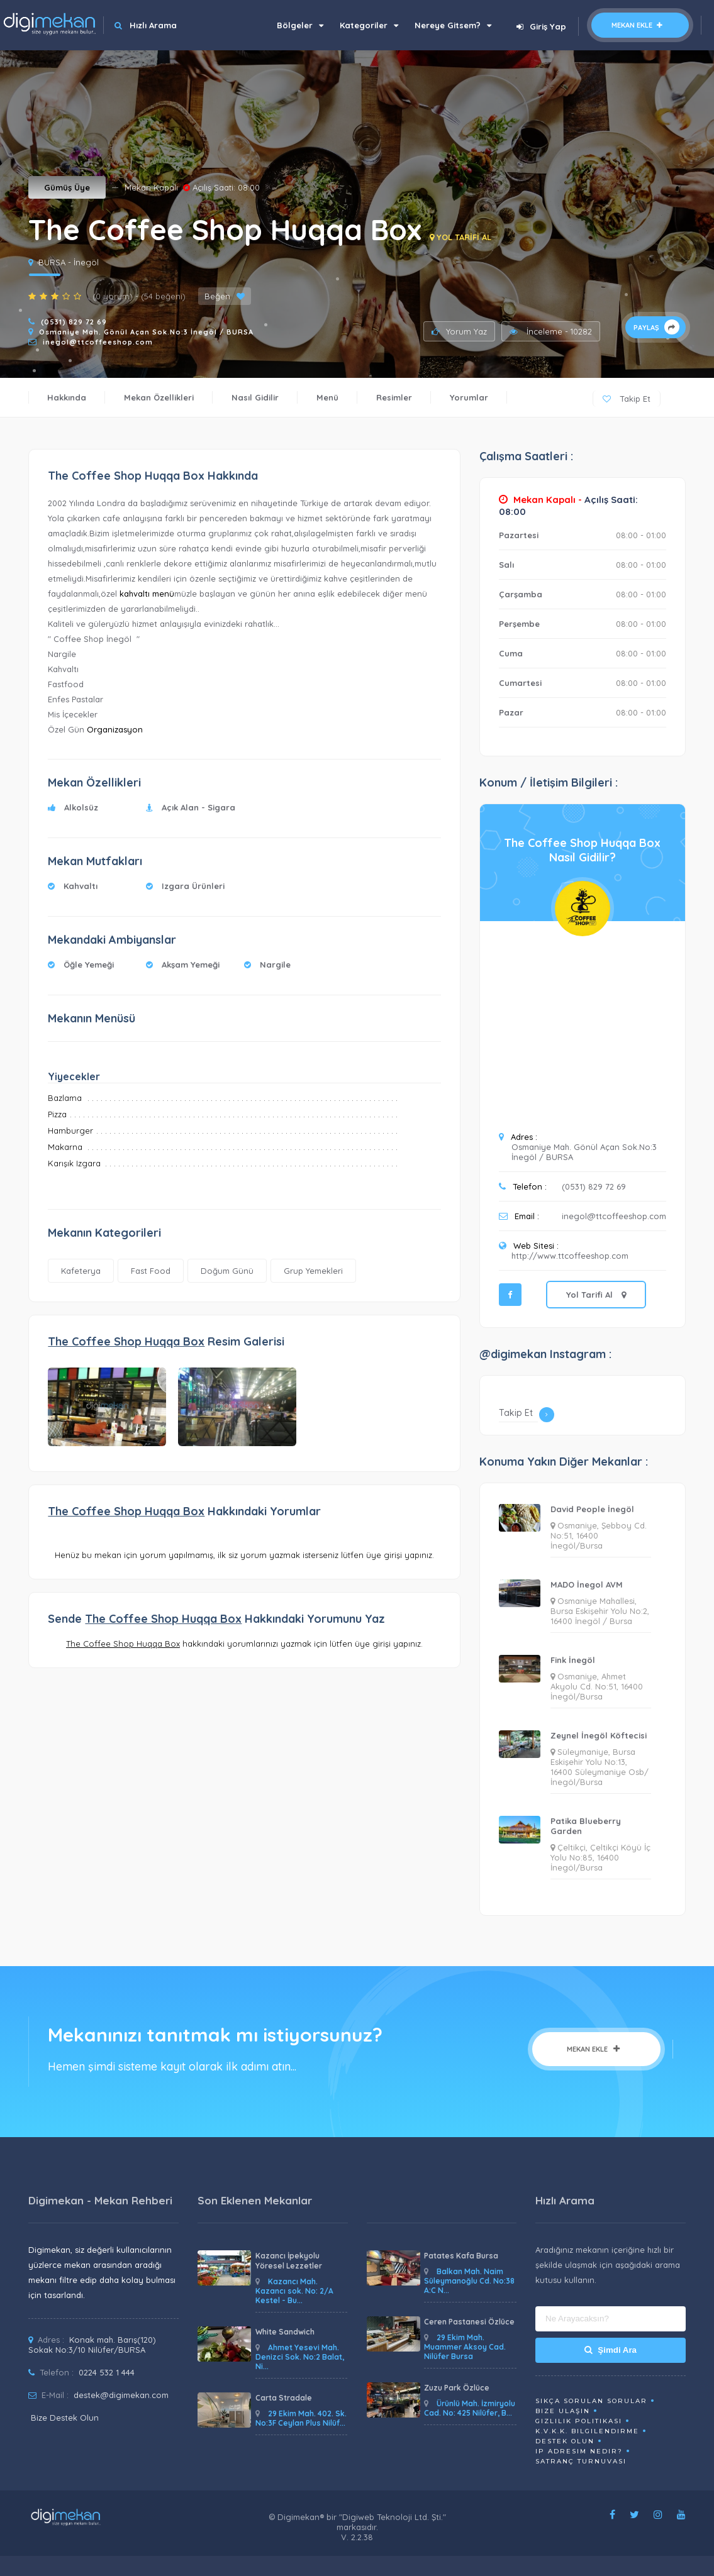 This screenshot has height=2576, width=714. I want to click on http://www.ttcoffeeshop.com, so click(569, 1256).